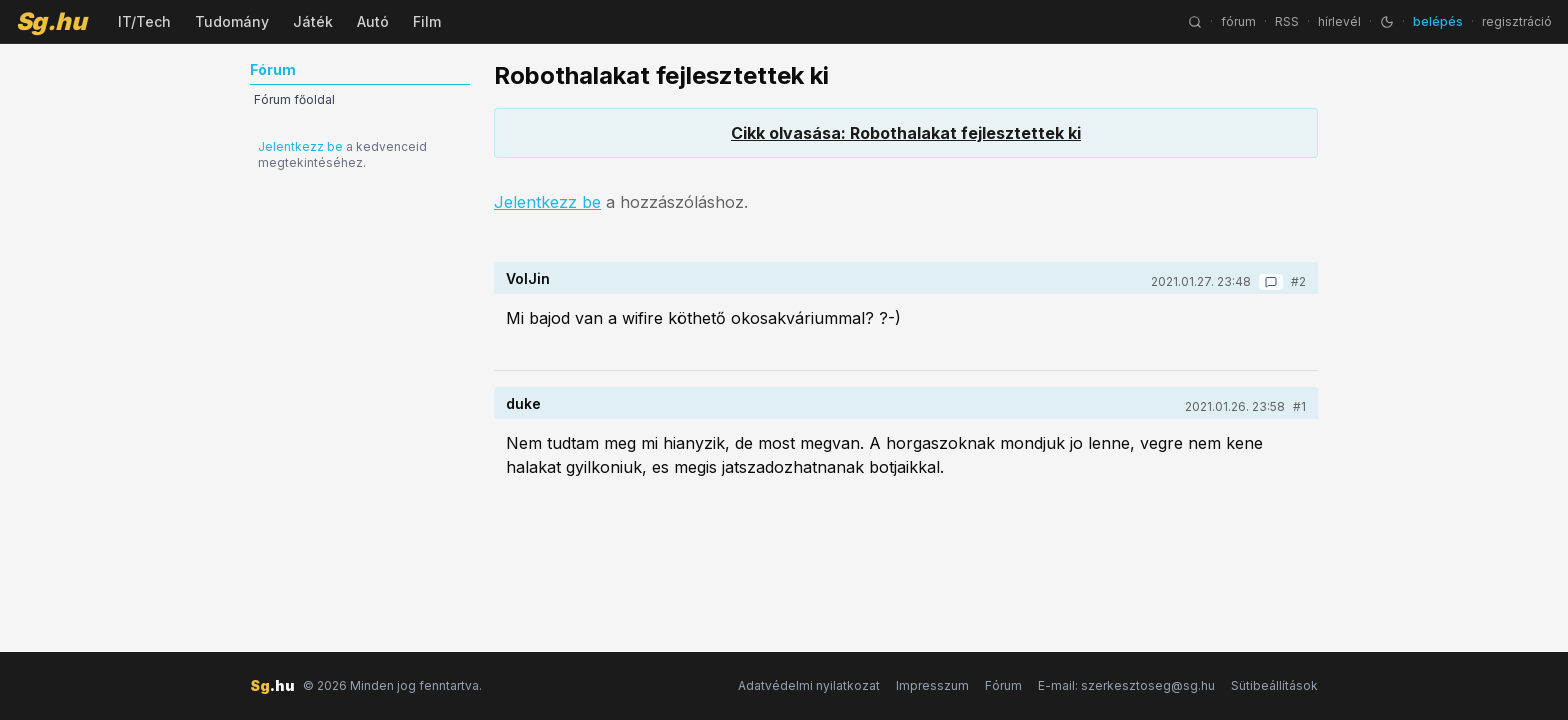 This screenshot has width=1568, height=720. I want to click on Fórum, so click(1003, 685).